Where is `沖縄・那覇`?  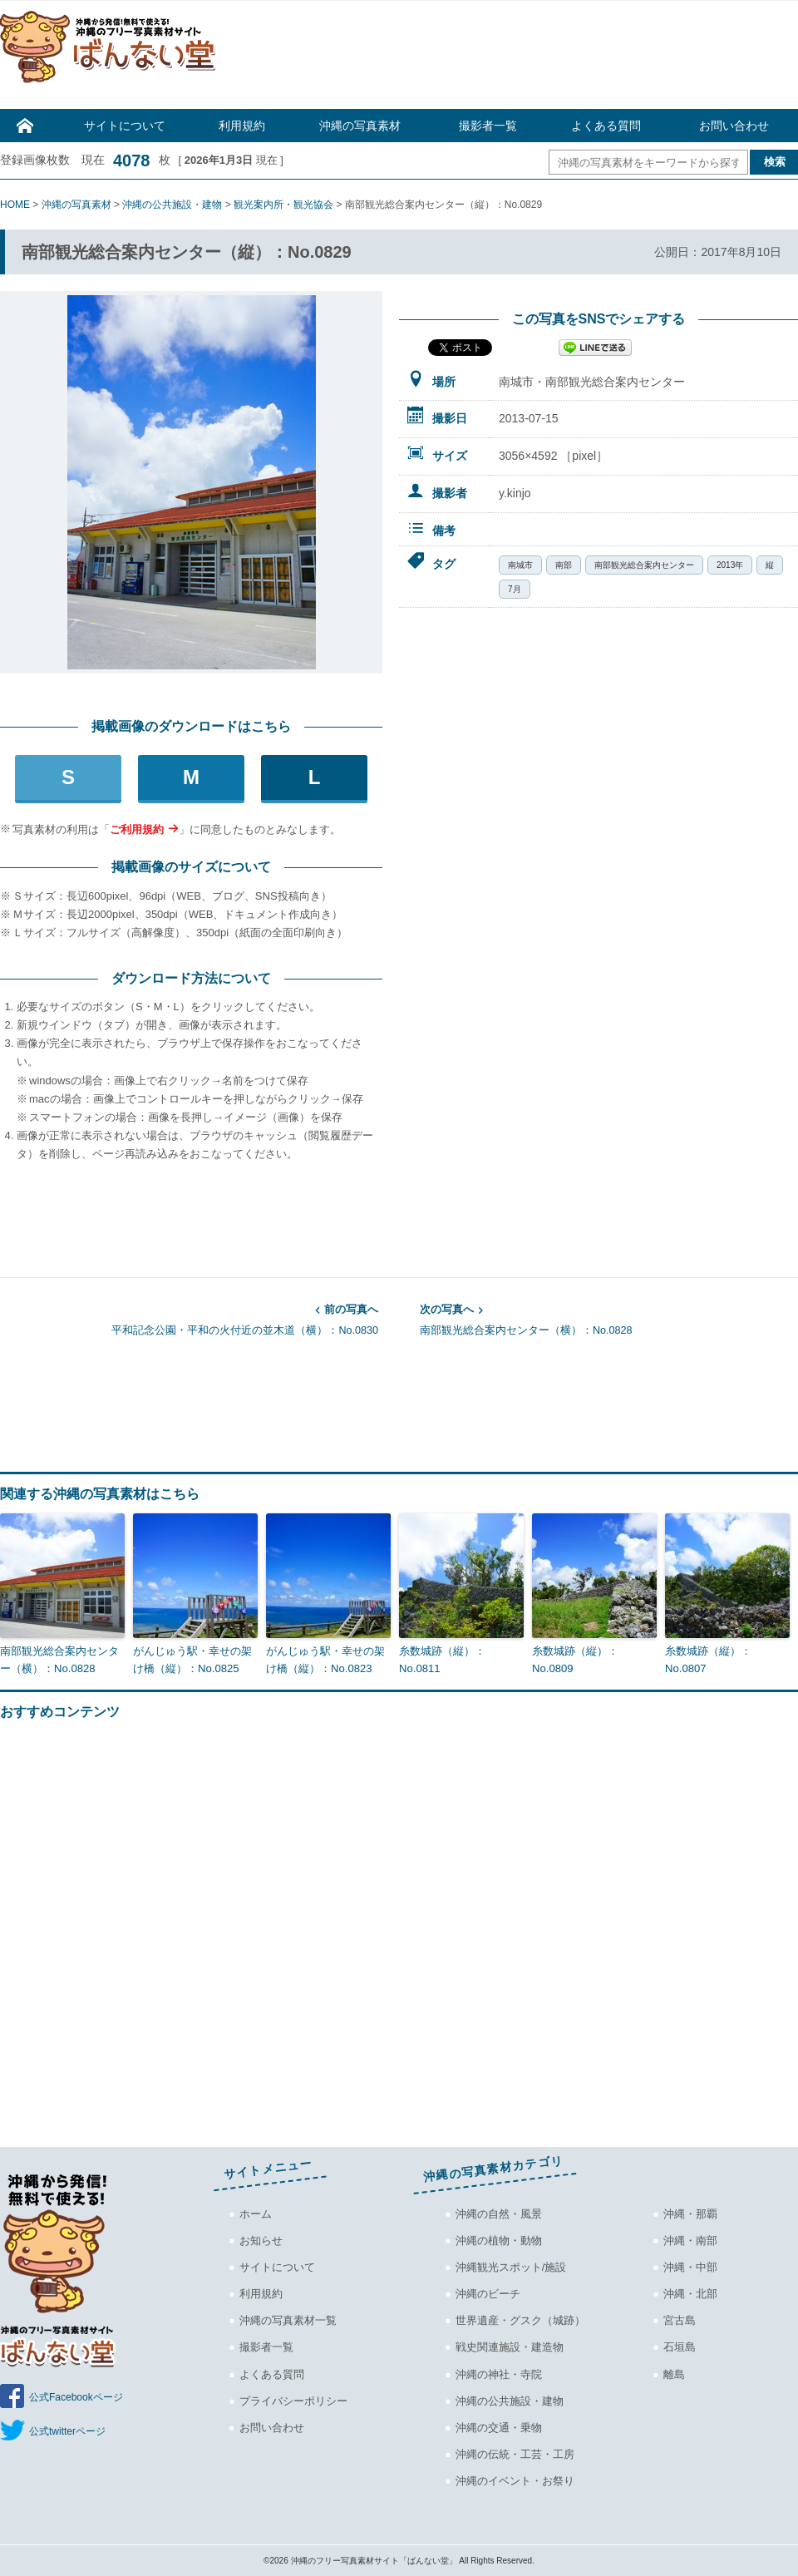
沖縄・那覇 is located at coordinates (690, 2214).